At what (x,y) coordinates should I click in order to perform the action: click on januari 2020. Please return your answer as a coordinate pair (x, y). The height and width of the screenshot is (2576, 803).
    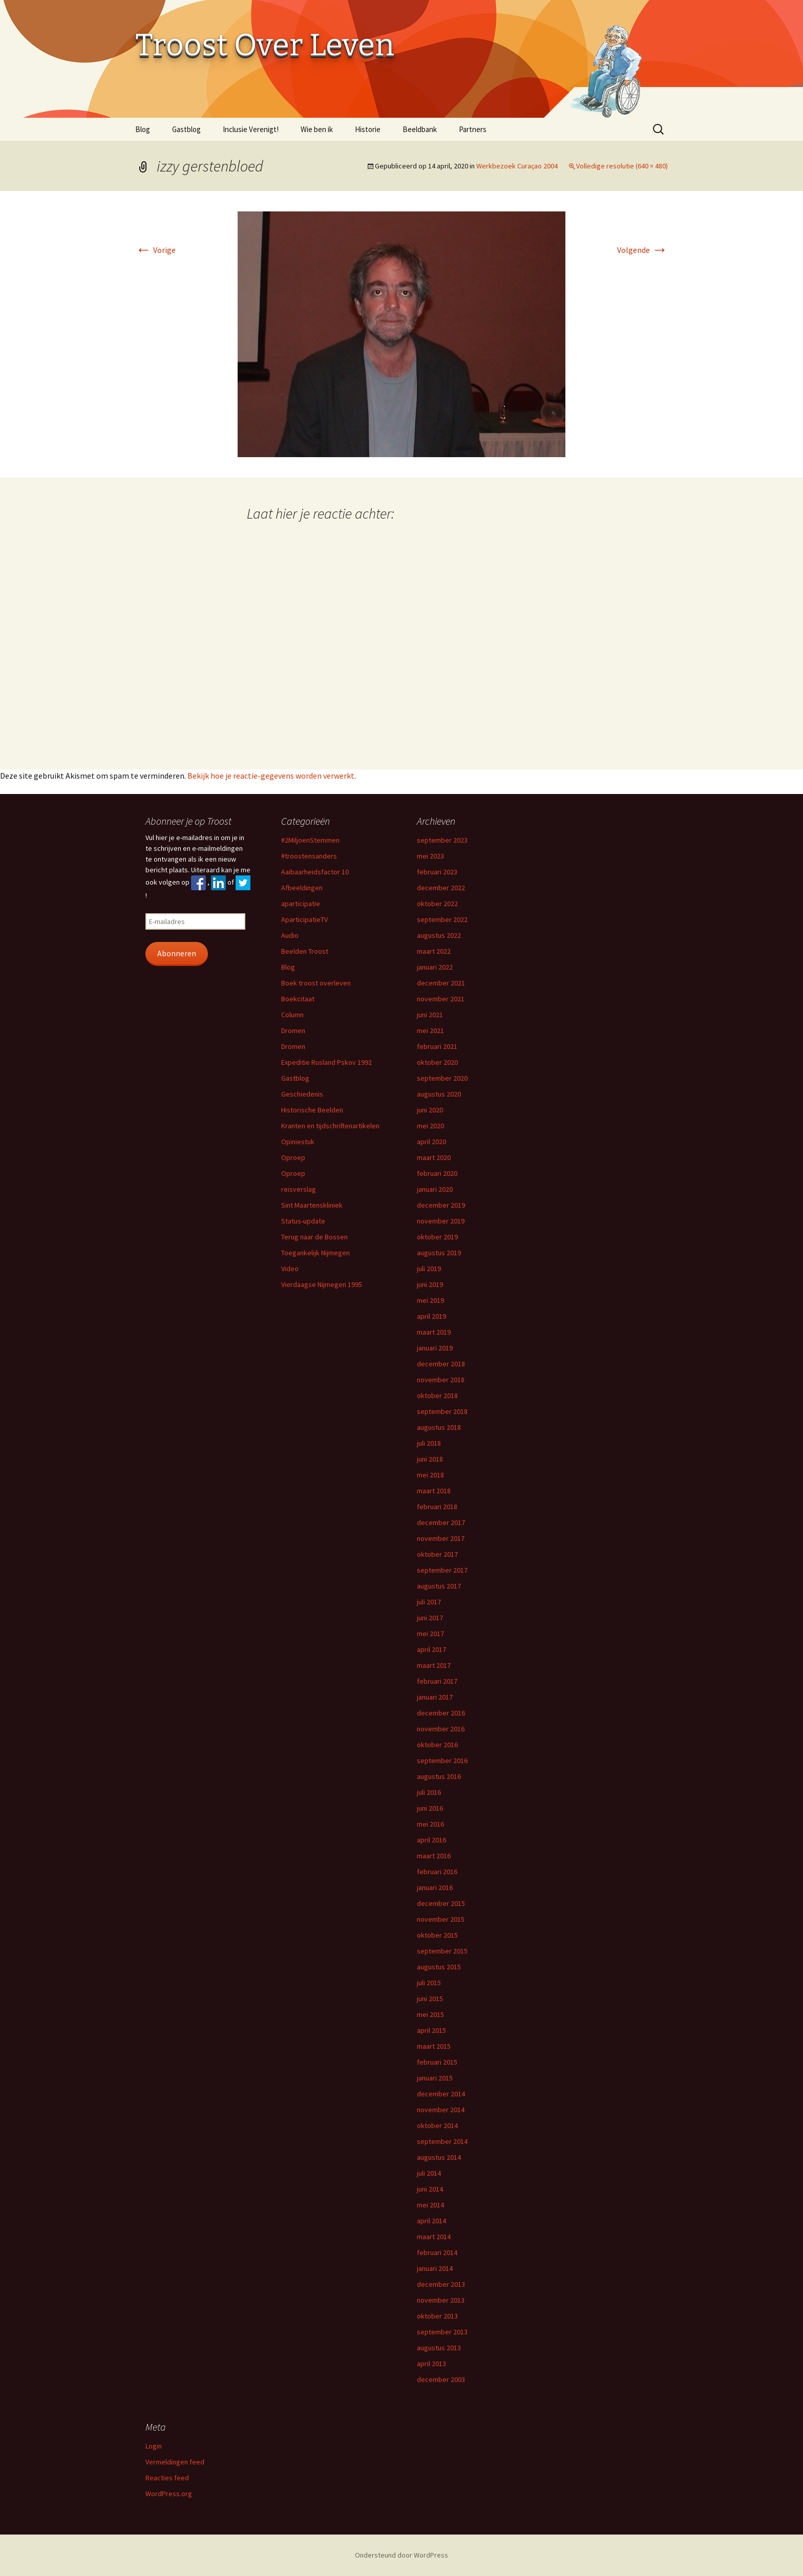
    Looking at the image, I should click on (435, 1189).